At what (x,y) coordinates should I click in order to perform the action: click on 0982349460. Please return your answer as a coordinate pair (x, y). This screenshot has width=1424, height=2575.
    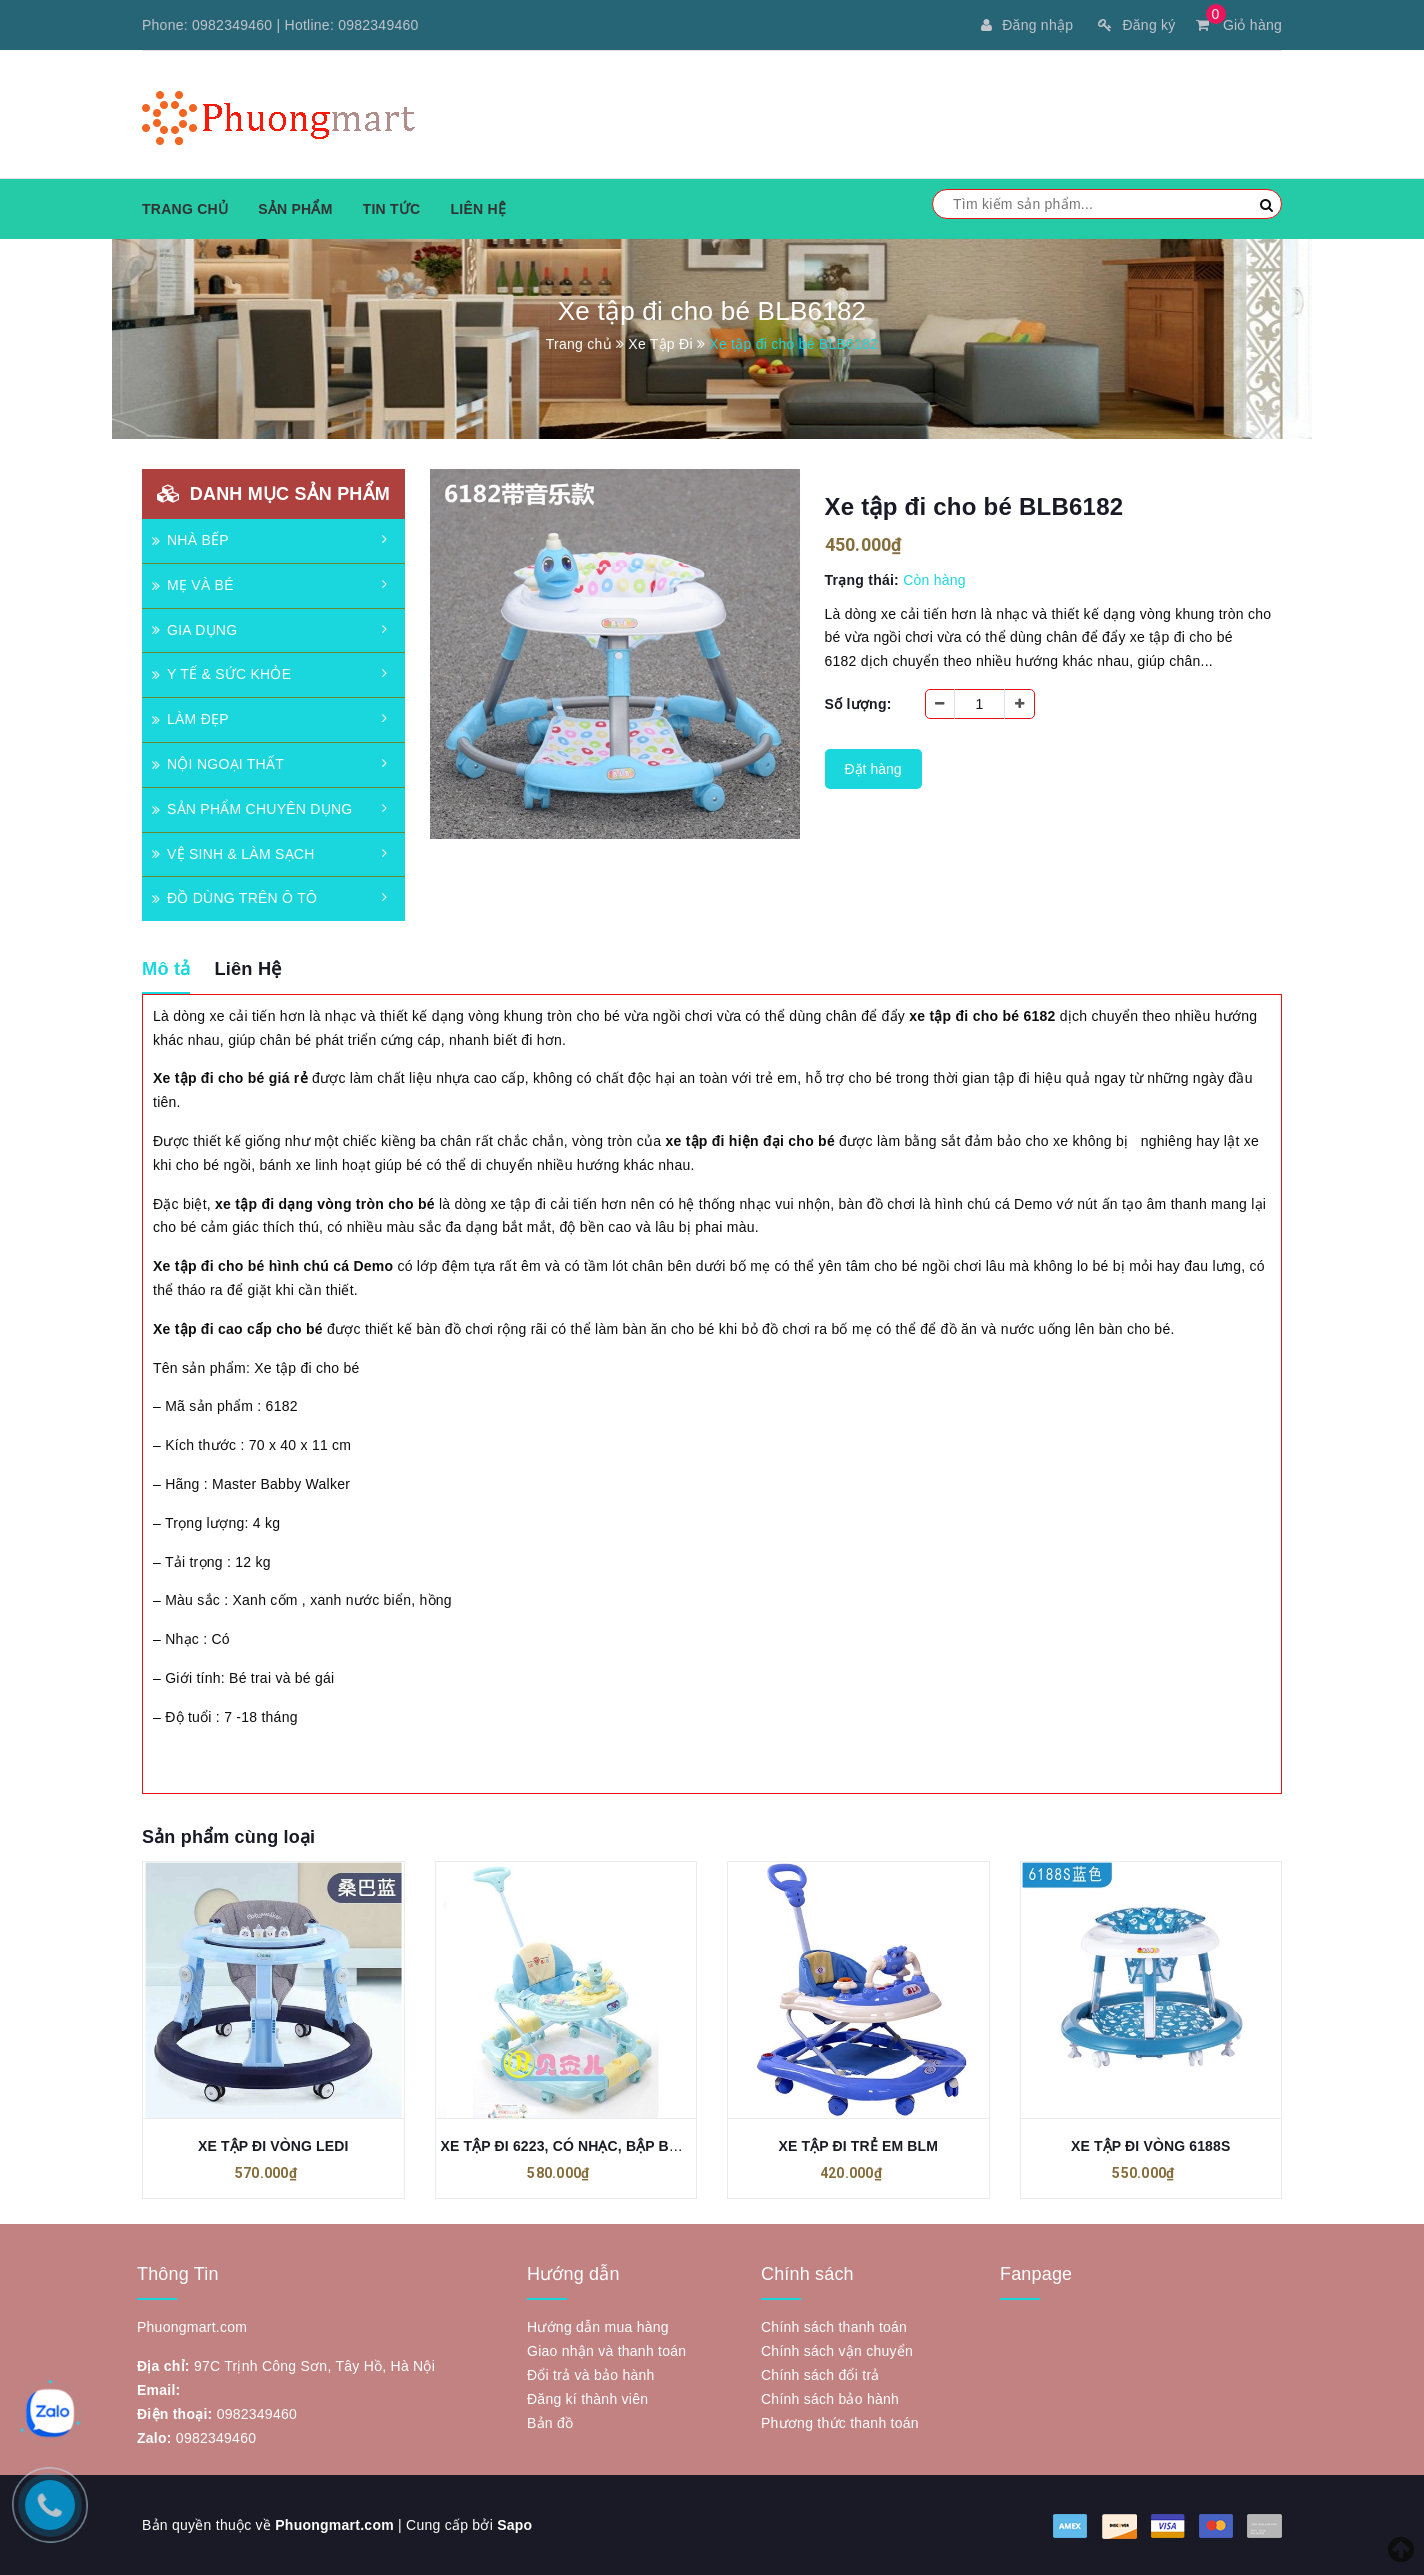
    Looking at the image, I should click on (232, 25).